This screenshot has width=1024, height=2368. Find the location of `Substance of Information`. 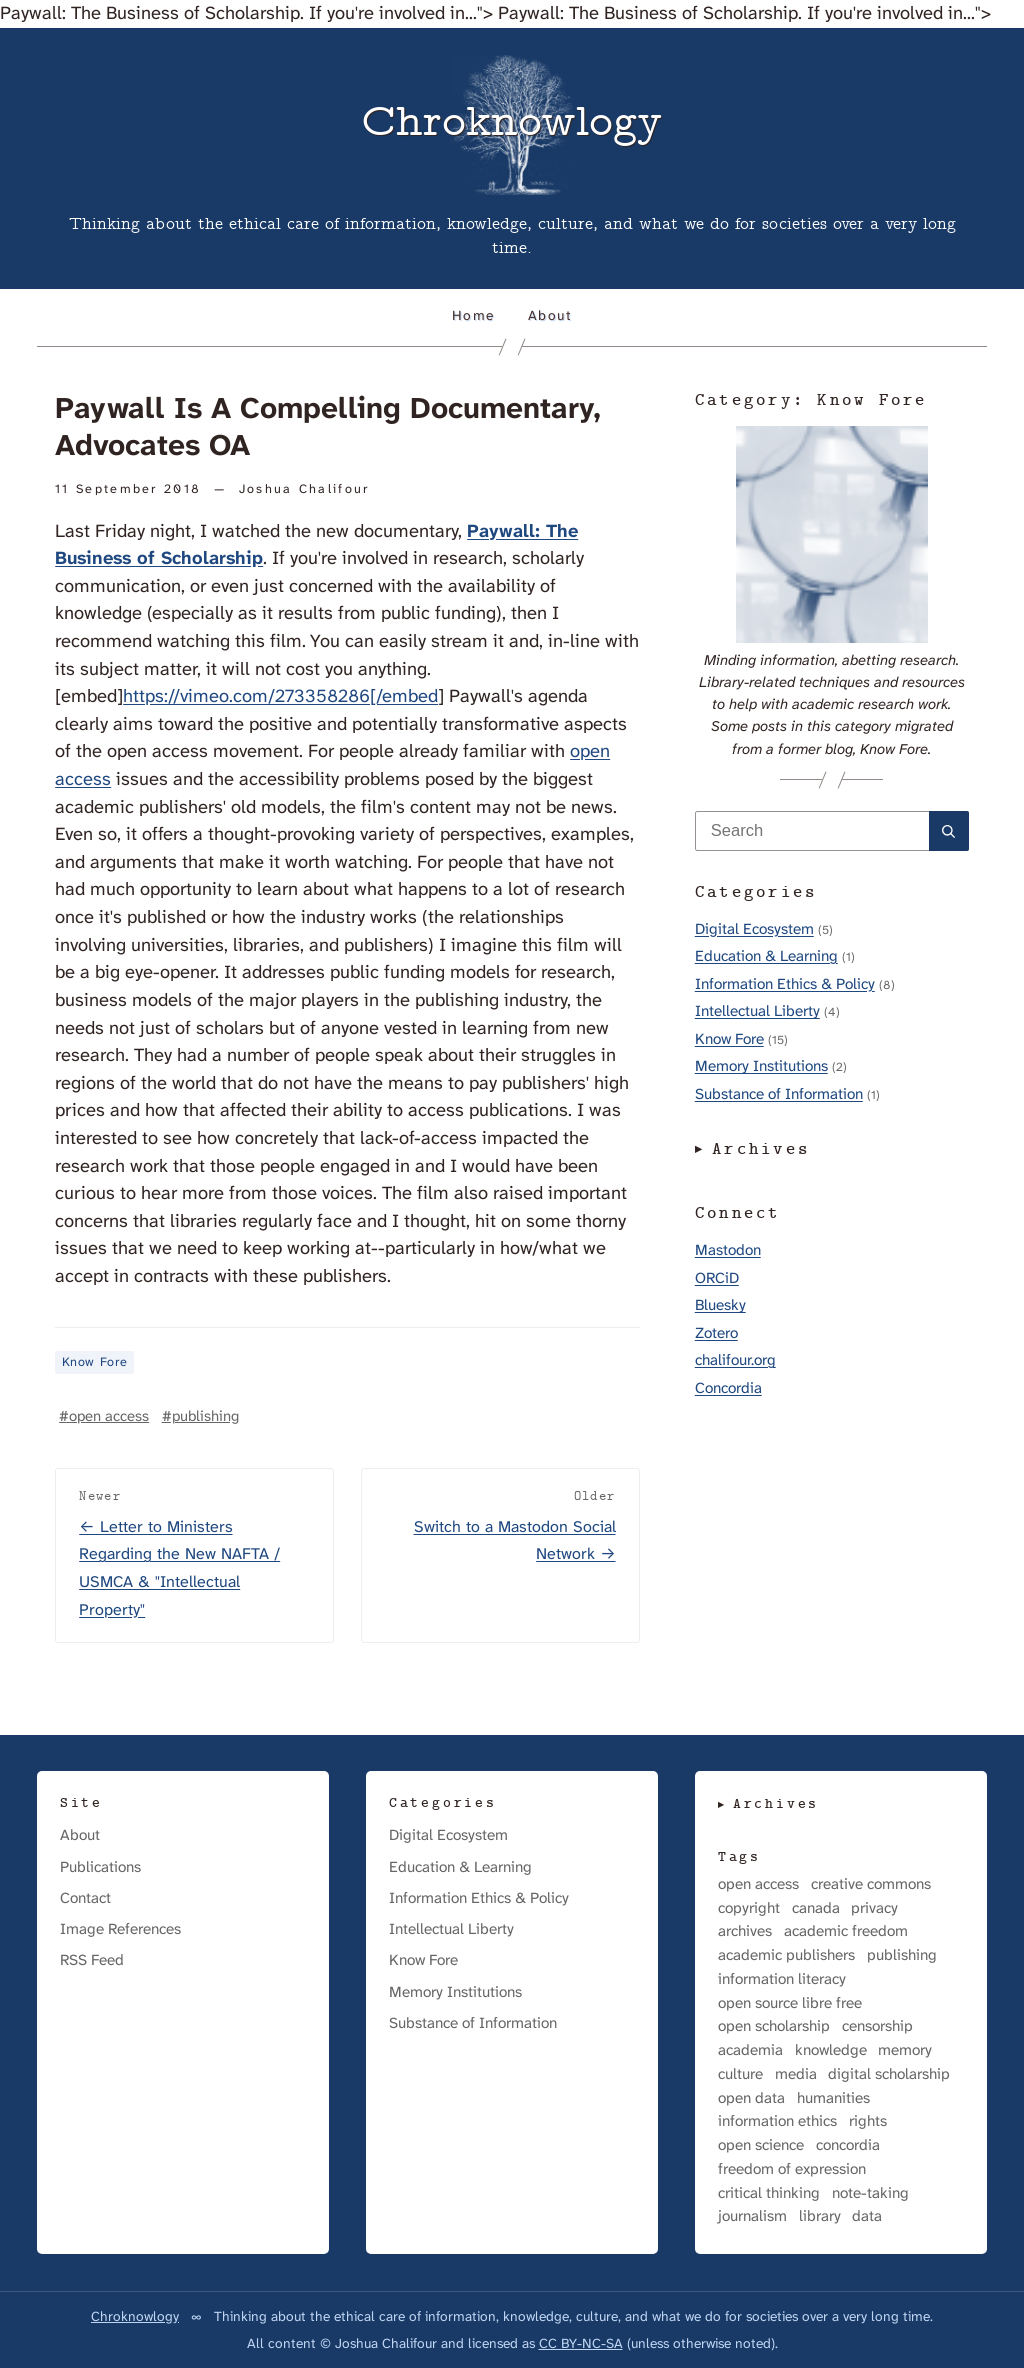

Substance of Information is located at coordinates (779, 1094).